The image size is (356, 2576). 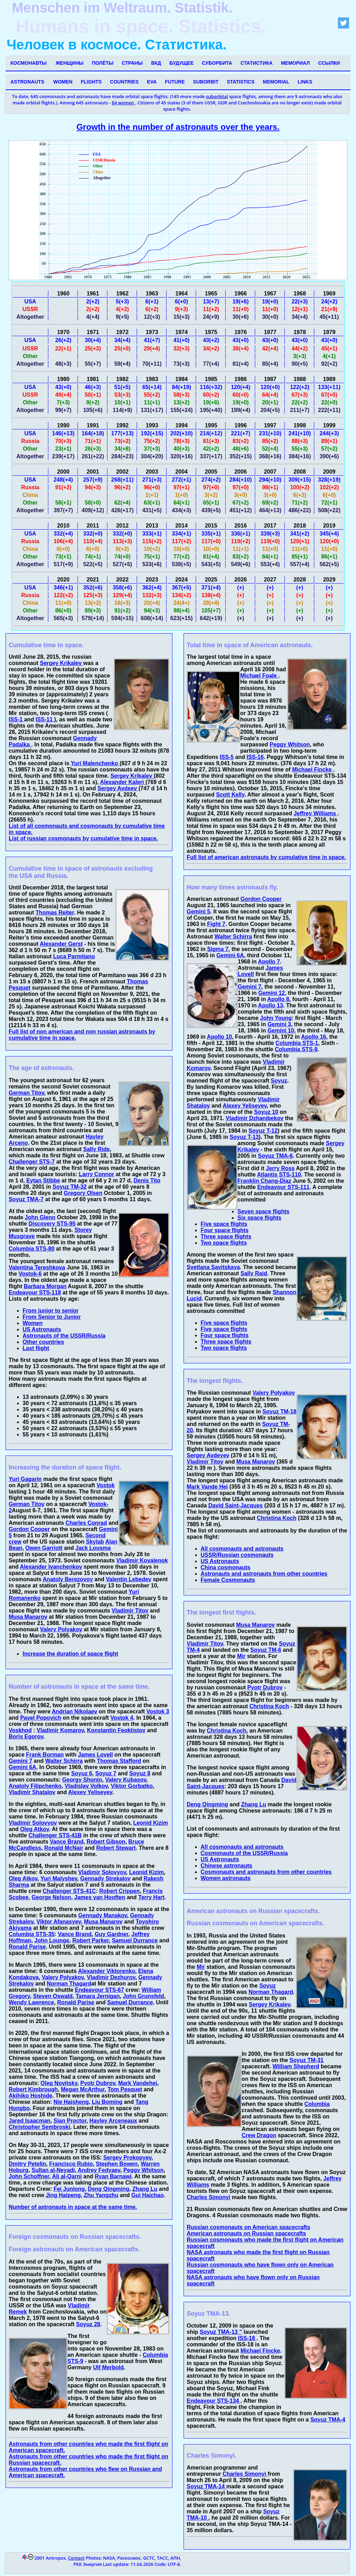 What do you see at coordinates (266, 1112) in the screenshot?
I see `Soyuz 10` at bounding box center [266, 1112].